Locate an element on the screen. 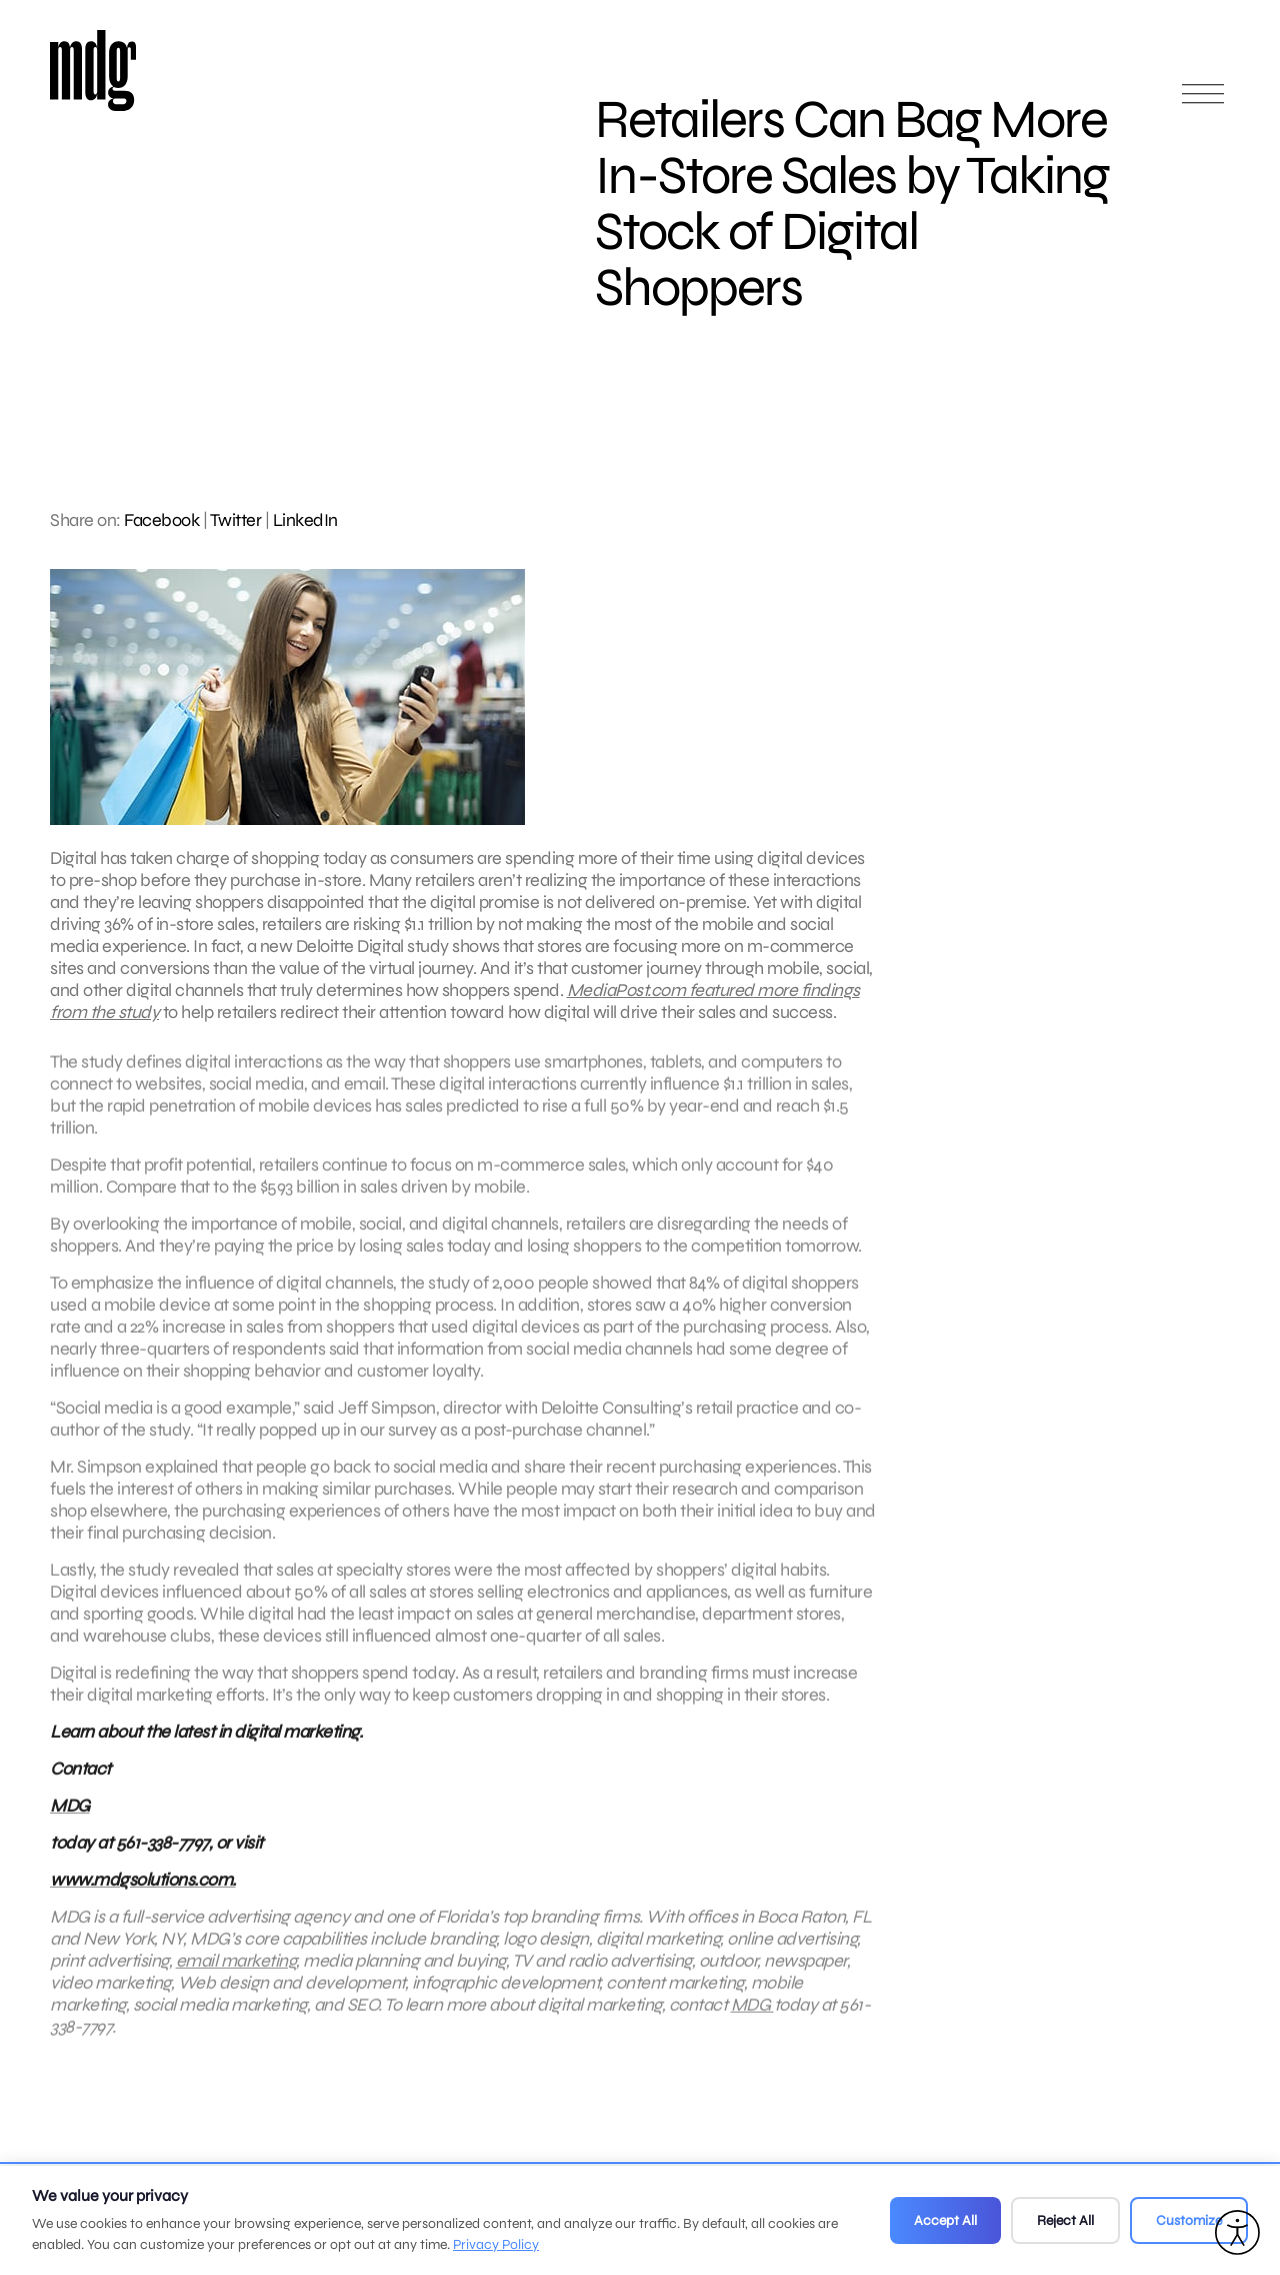 Image resolution: width=1280 pixels, height=2275 pixels. email marketing is located at coordinates (236, 1972).